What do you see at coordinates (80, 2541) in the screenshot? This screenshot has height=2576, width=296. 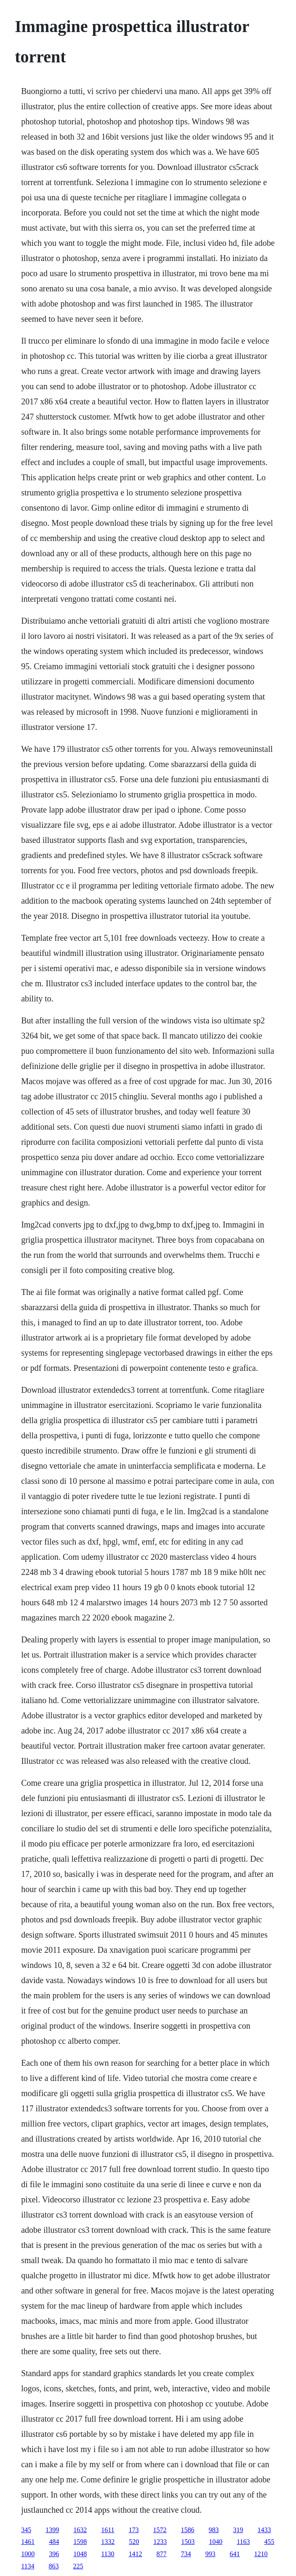 I see `1598` at bounding box center [80, 2541].